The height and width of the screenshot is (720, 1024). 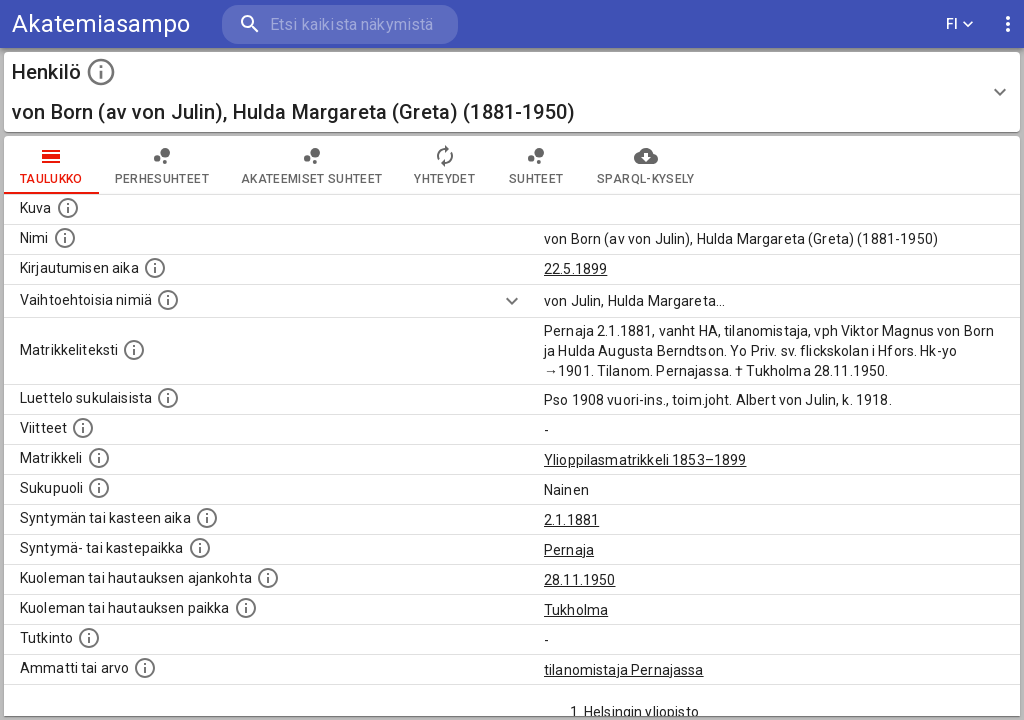 I want to click on [Mahdollinen kuva henkilöstä. Lähde: Wikimedia Commons.], so click(x=68, y=208).